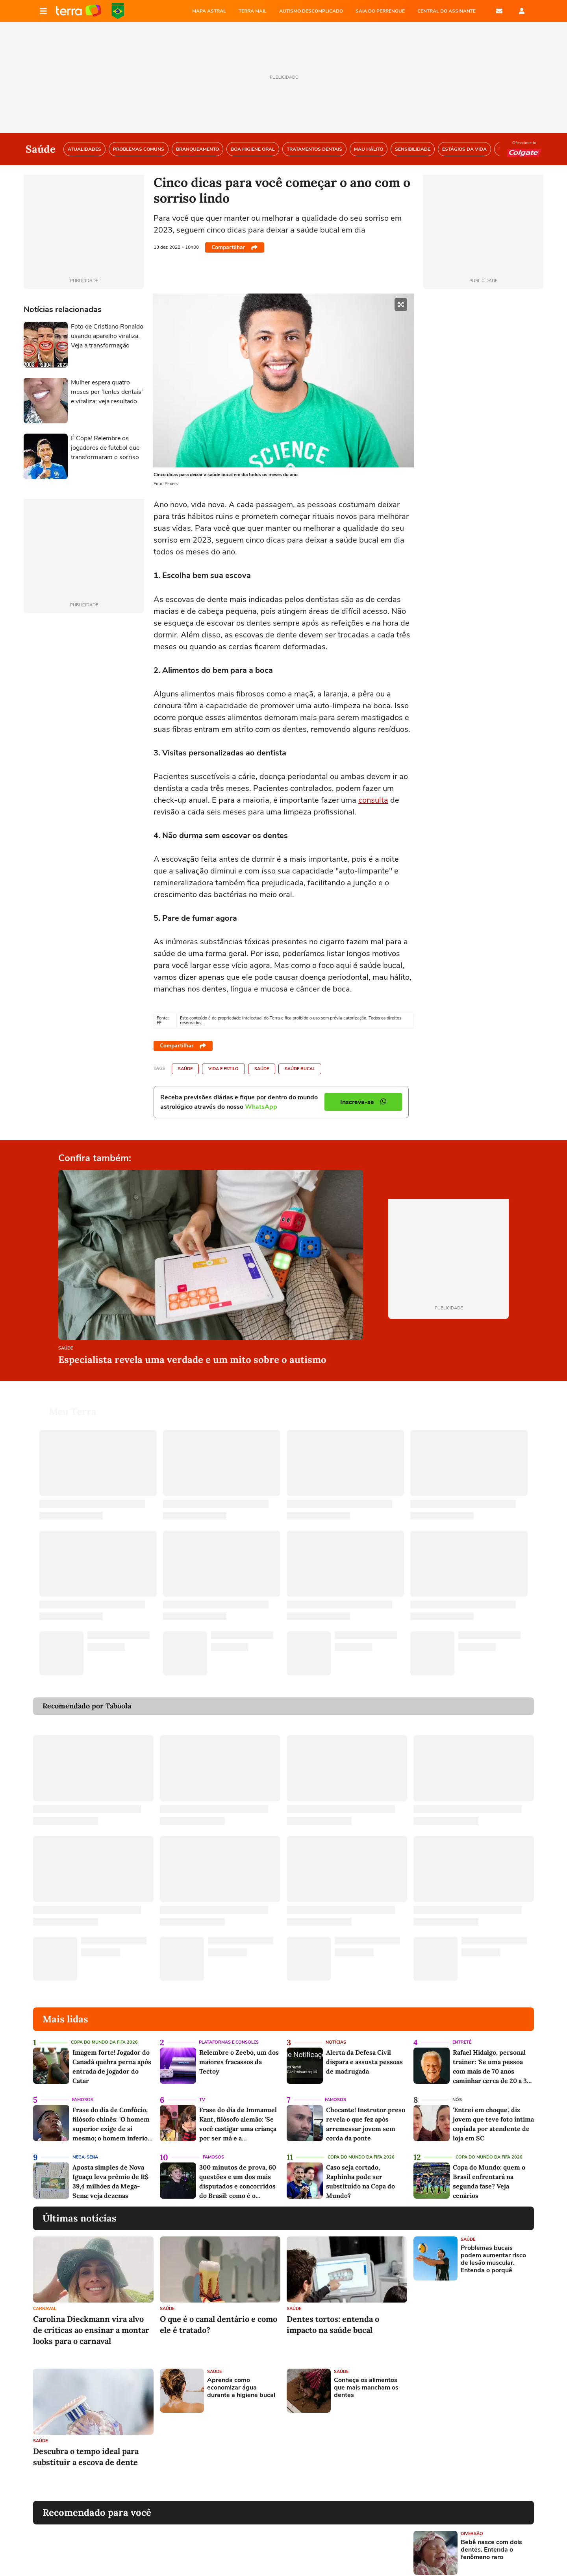 Image resolution: width=567 pixels, height=2576 pixels. Describe the element at coordinates (311, 11) in the screenshot. I see `AUTISMO DESCOMPLICADO` at that location.